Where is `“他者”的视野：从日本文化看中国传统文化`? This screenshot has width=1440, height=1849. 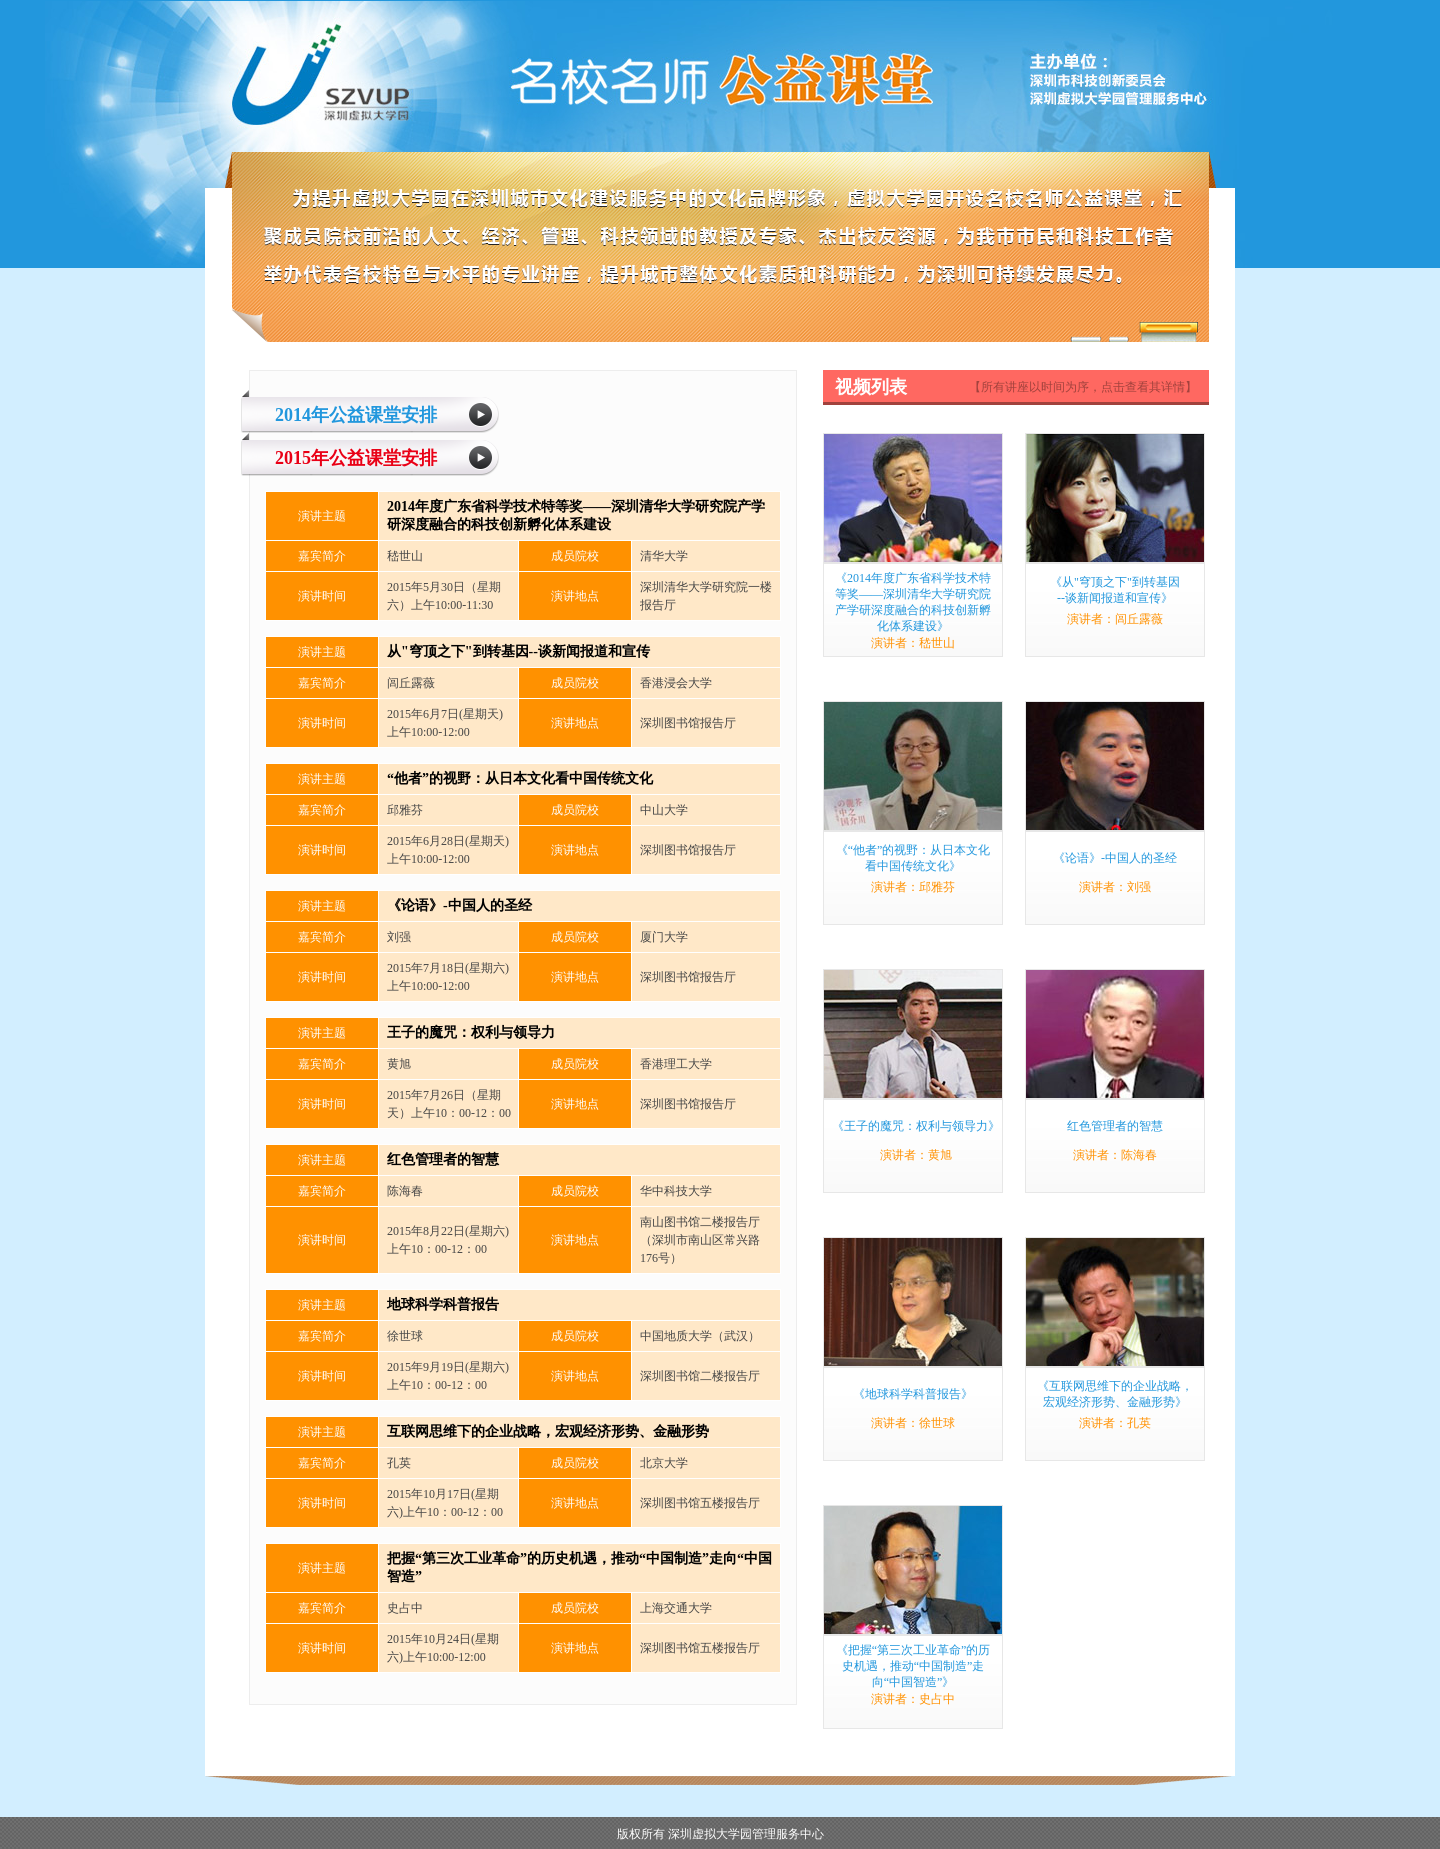 “他者”的视野：从日本文化看中国传统文化 is located at coordinates (520, 778).